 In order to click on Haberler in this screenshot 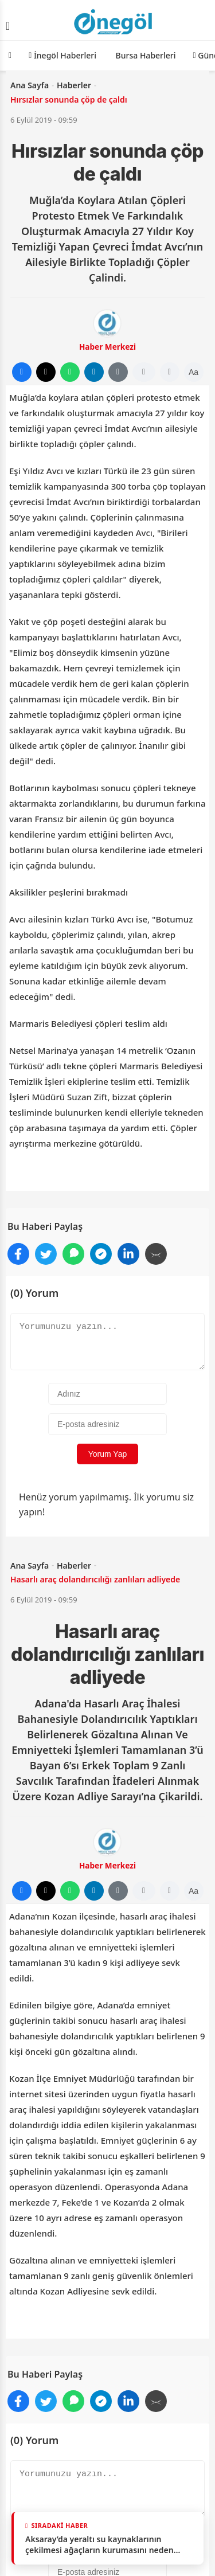, I will do `click(74, 85)`.